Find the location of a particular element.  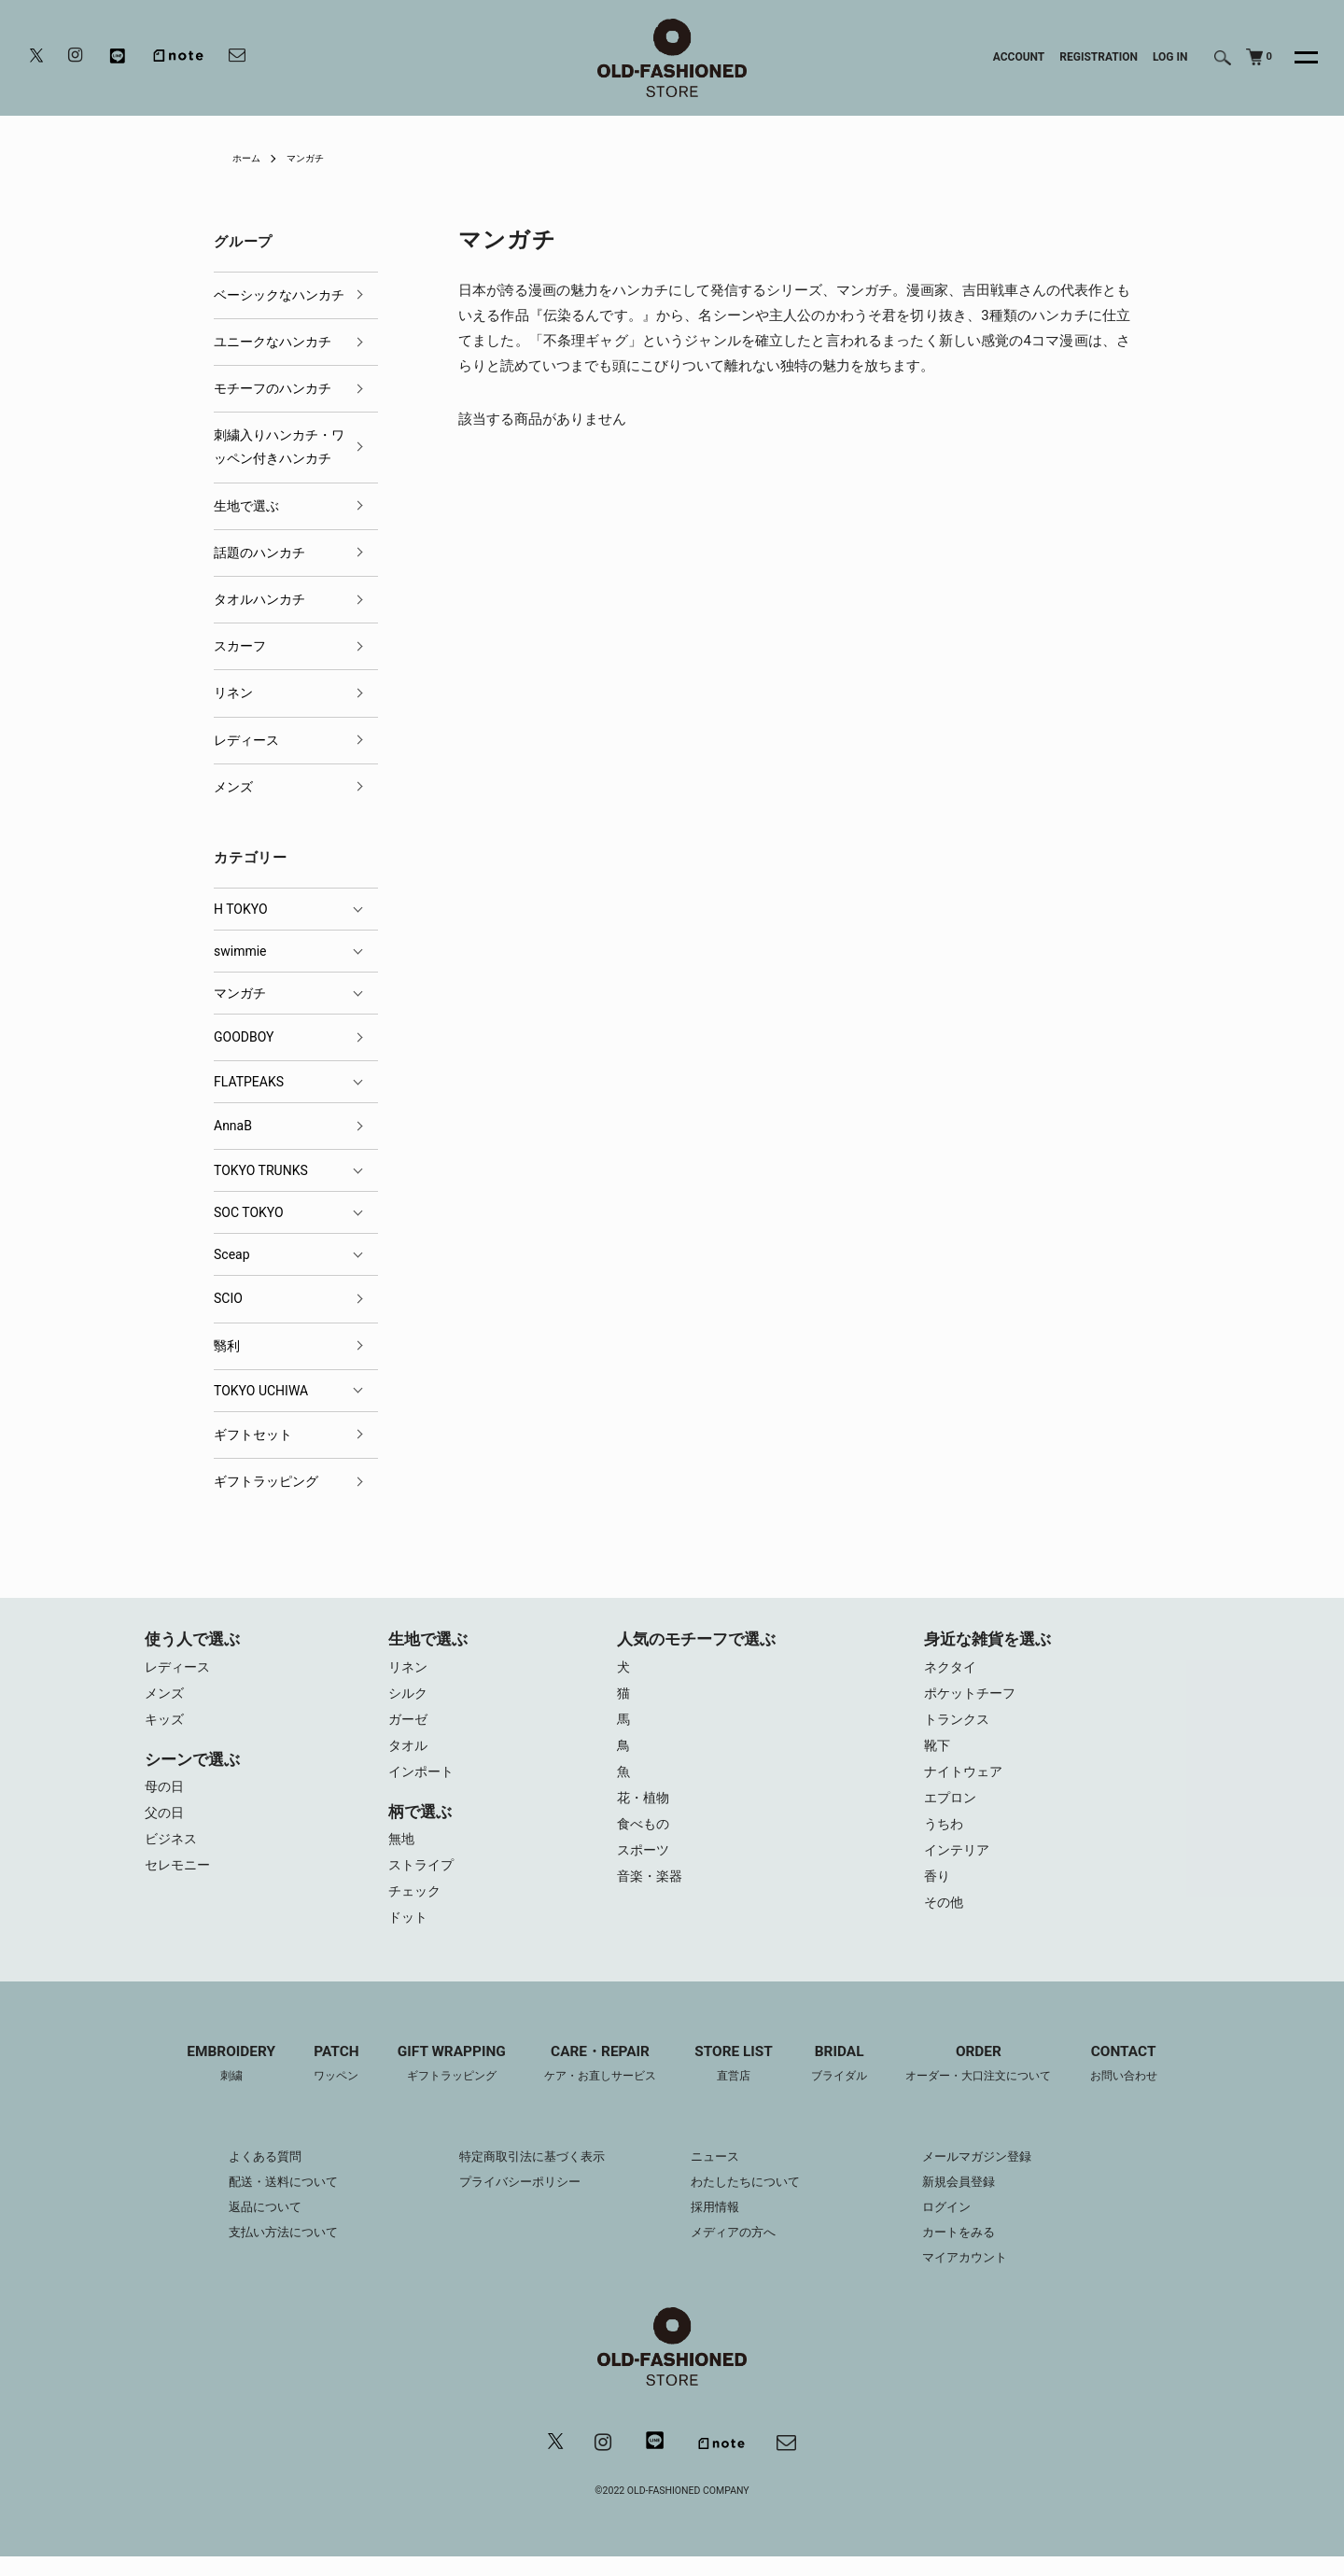

SOC TOKYO is located at coordinates (249, 1212).